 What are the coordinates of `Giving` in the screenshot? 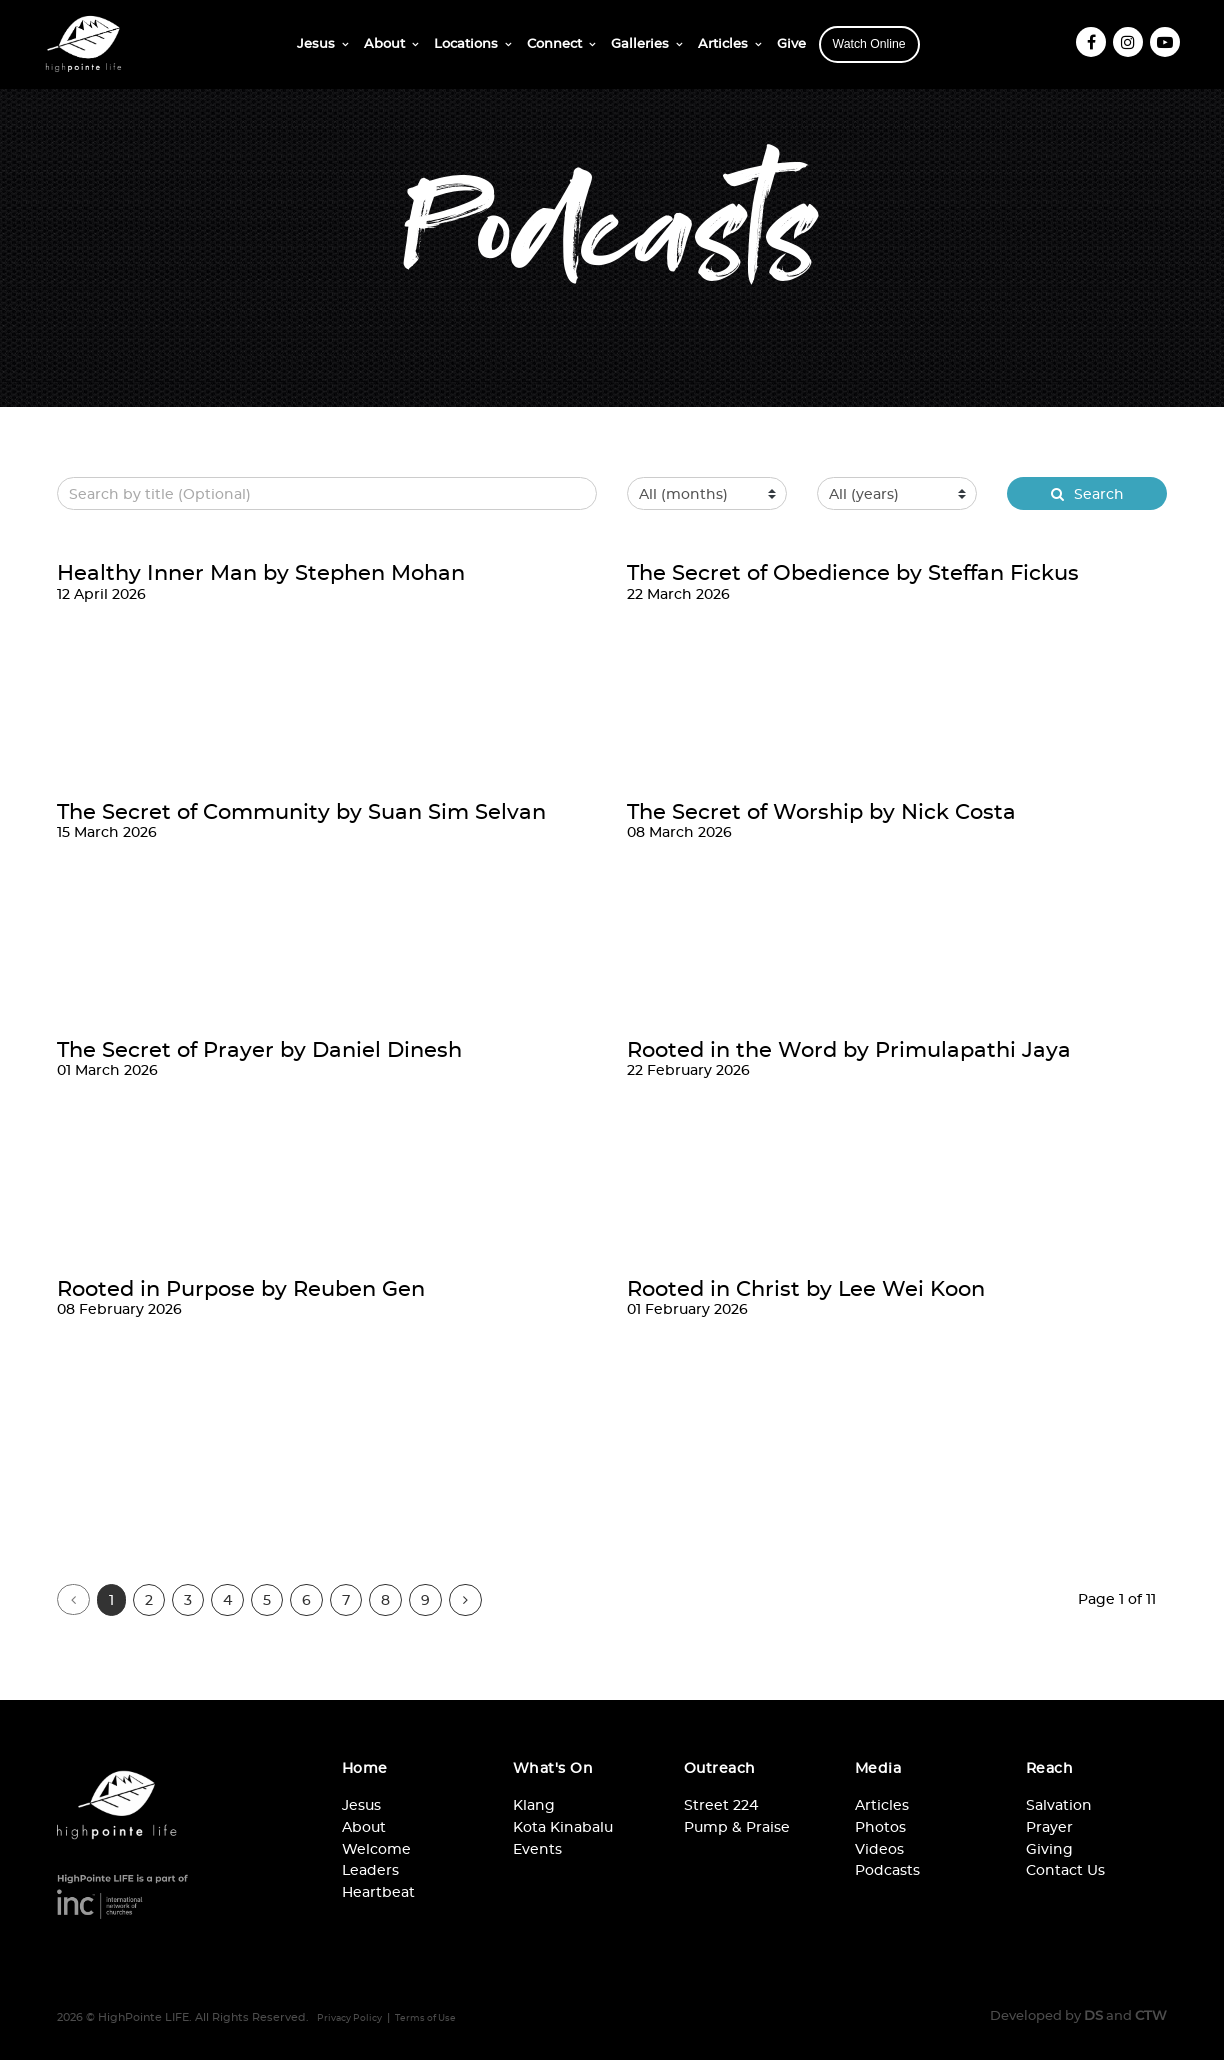 It's located at (1049, 1848).